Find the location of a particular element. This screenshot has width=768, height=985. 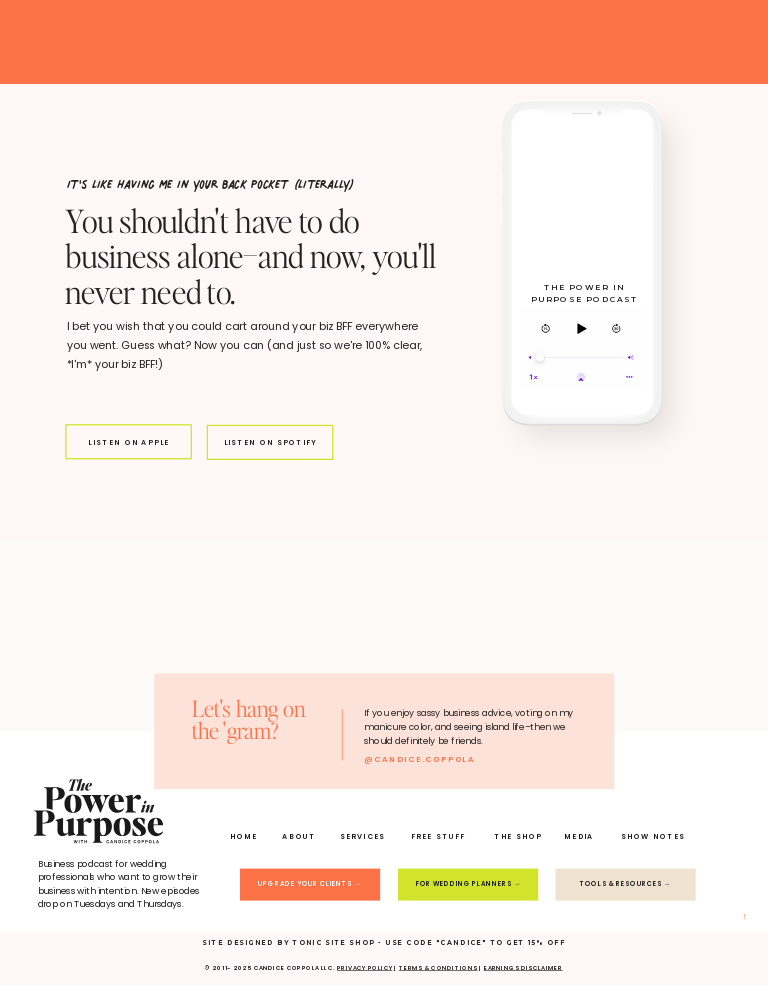

TERMS & conditions is located at coordinates (438, 968).